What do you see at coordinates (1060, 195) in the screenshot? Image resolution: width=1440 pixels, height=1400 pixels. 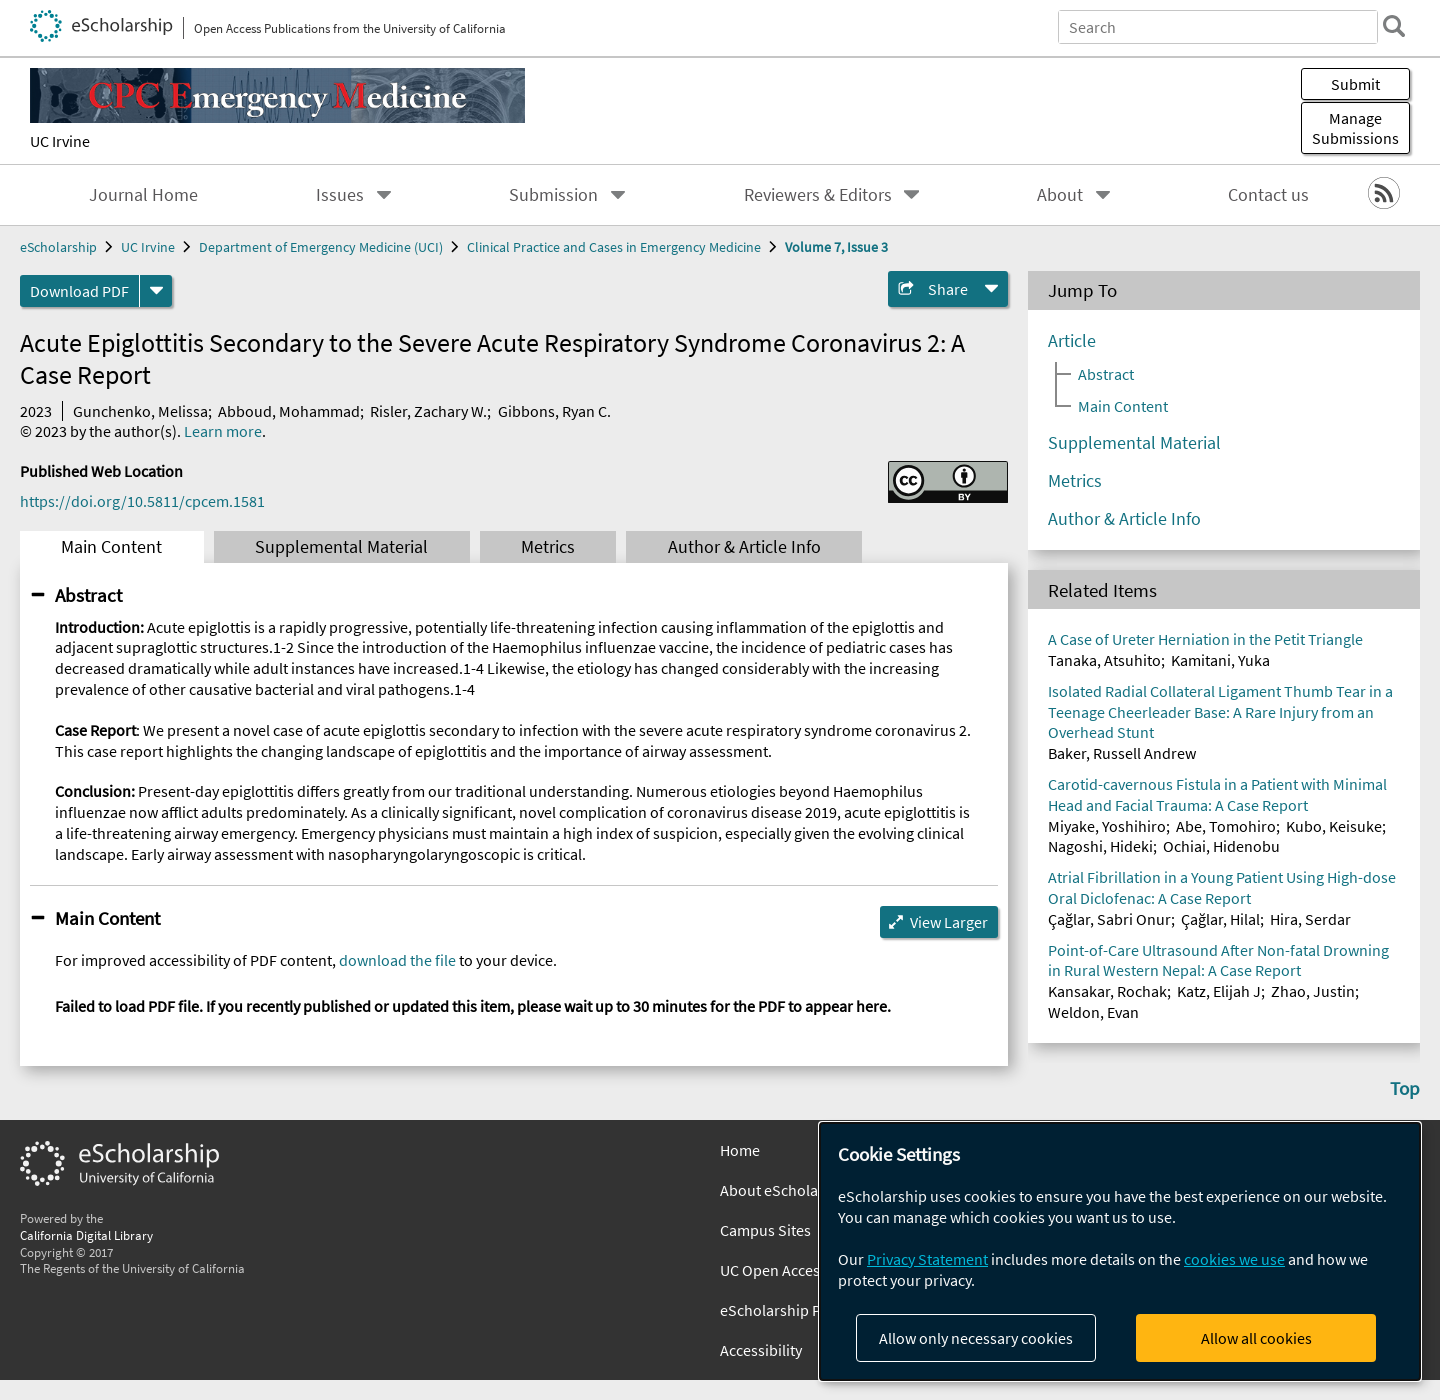 I see `About` at bounding box center [1060, 195].